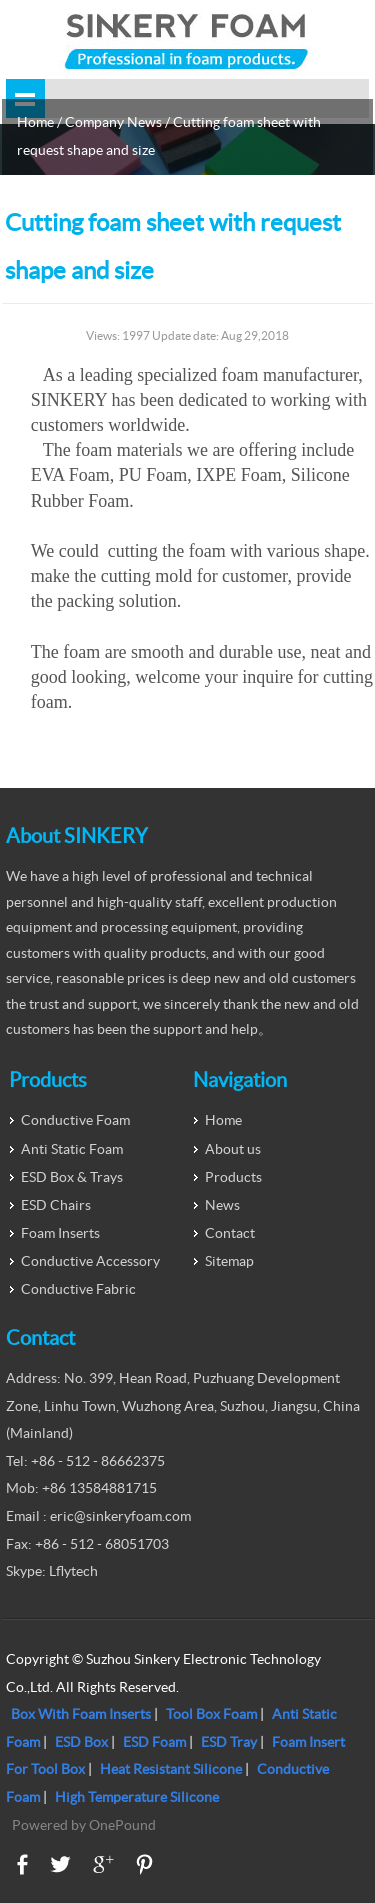  What do you see at coordinates (113, 122) in the screenshot?
I see `Company News` at bounding box center [113, 122].